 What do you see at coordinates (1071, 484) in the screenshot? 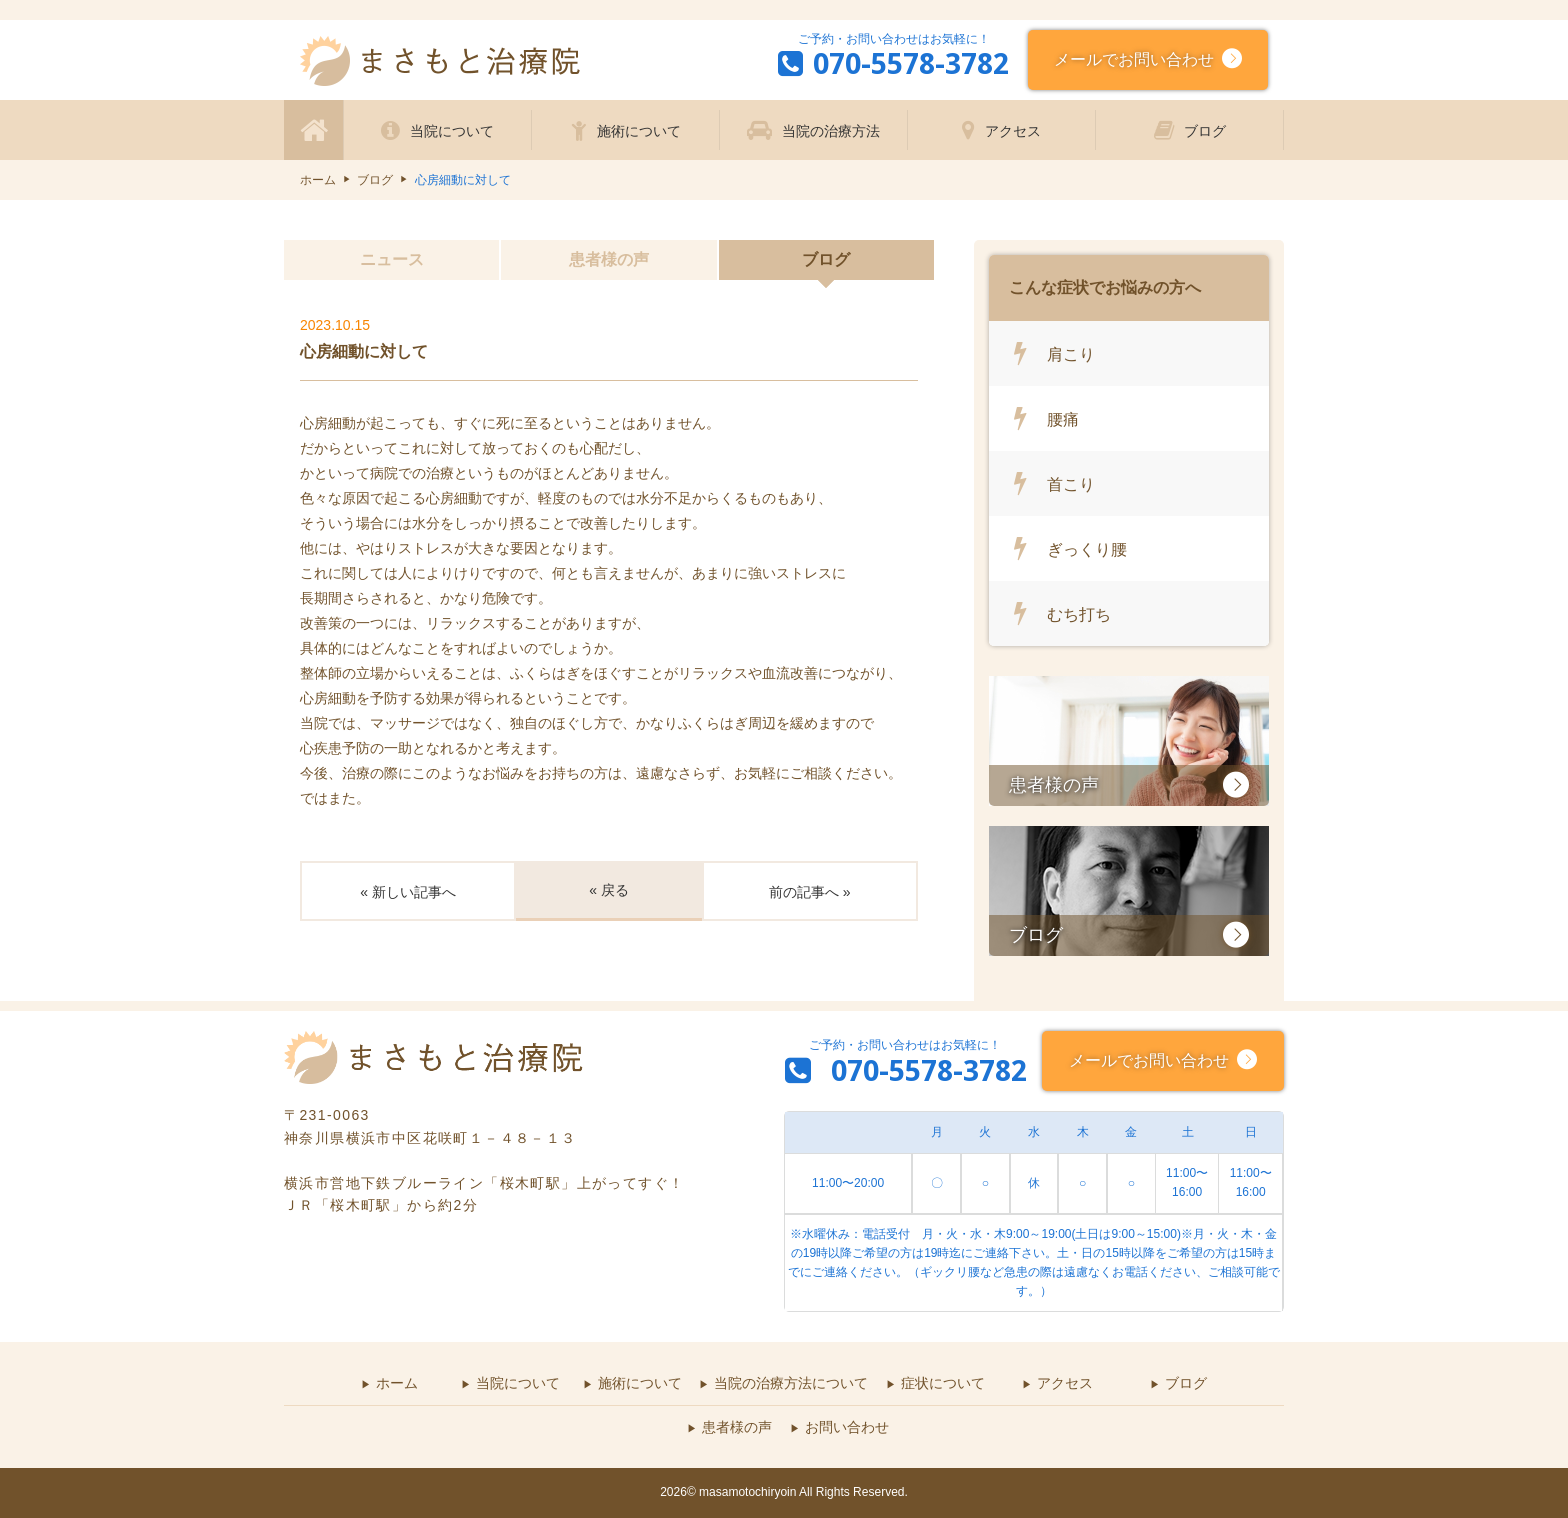
I see `首こり` at bounding box center [1071, 484].